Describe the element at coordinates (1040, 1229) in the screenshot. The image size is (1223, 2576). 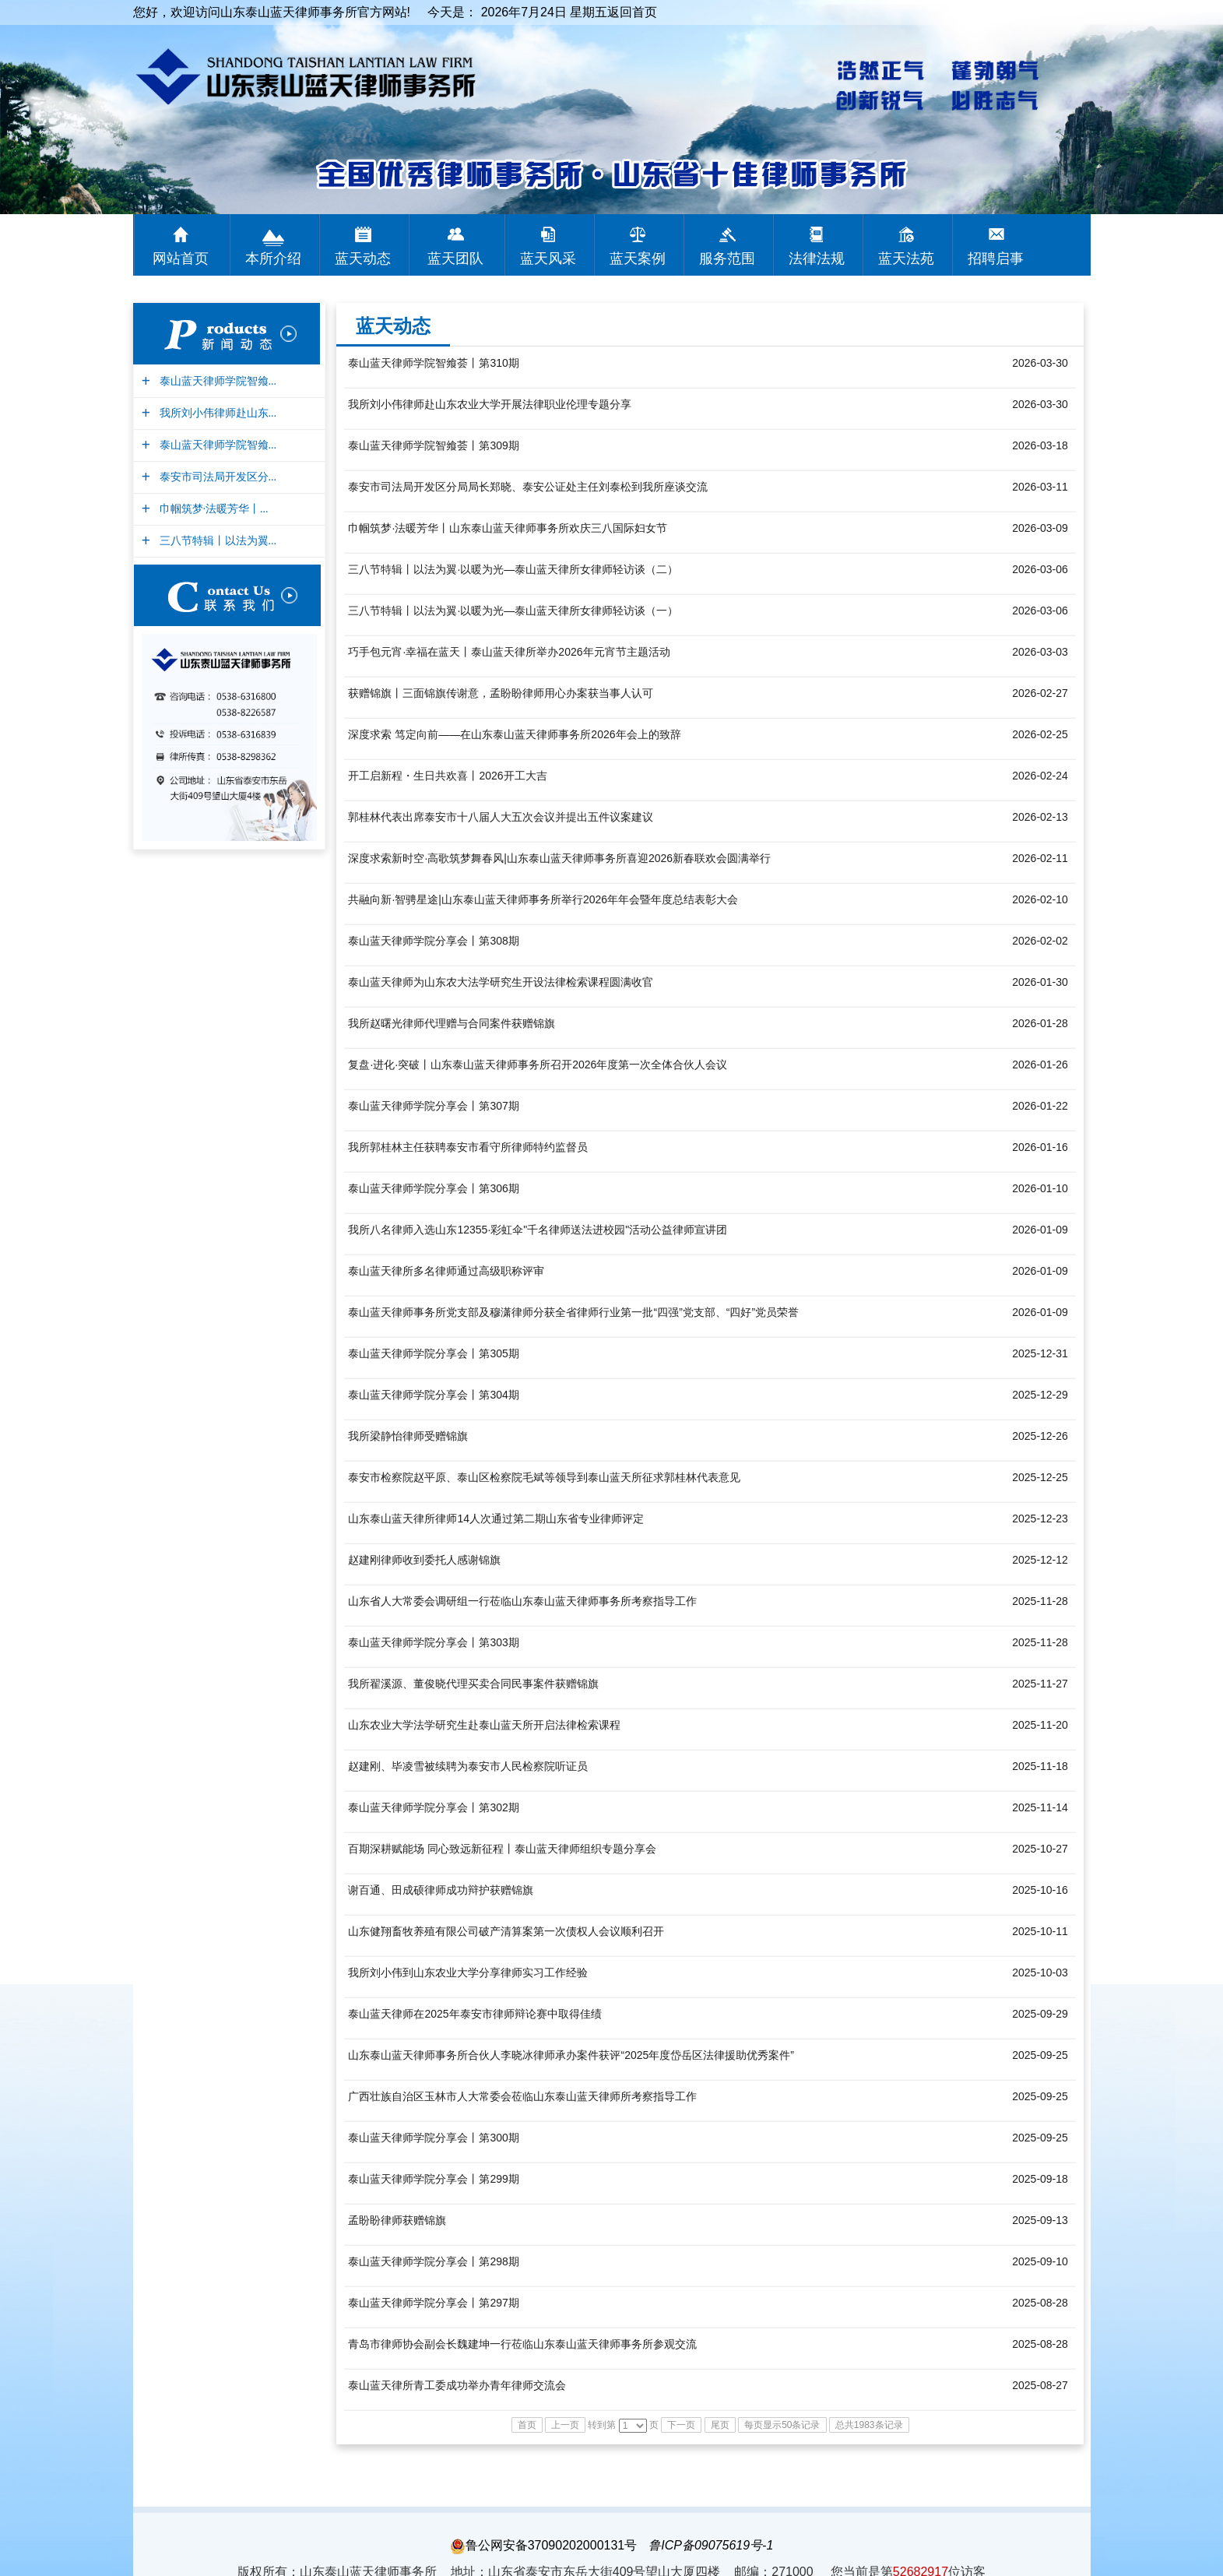
I see `2026-01-09` at that location.